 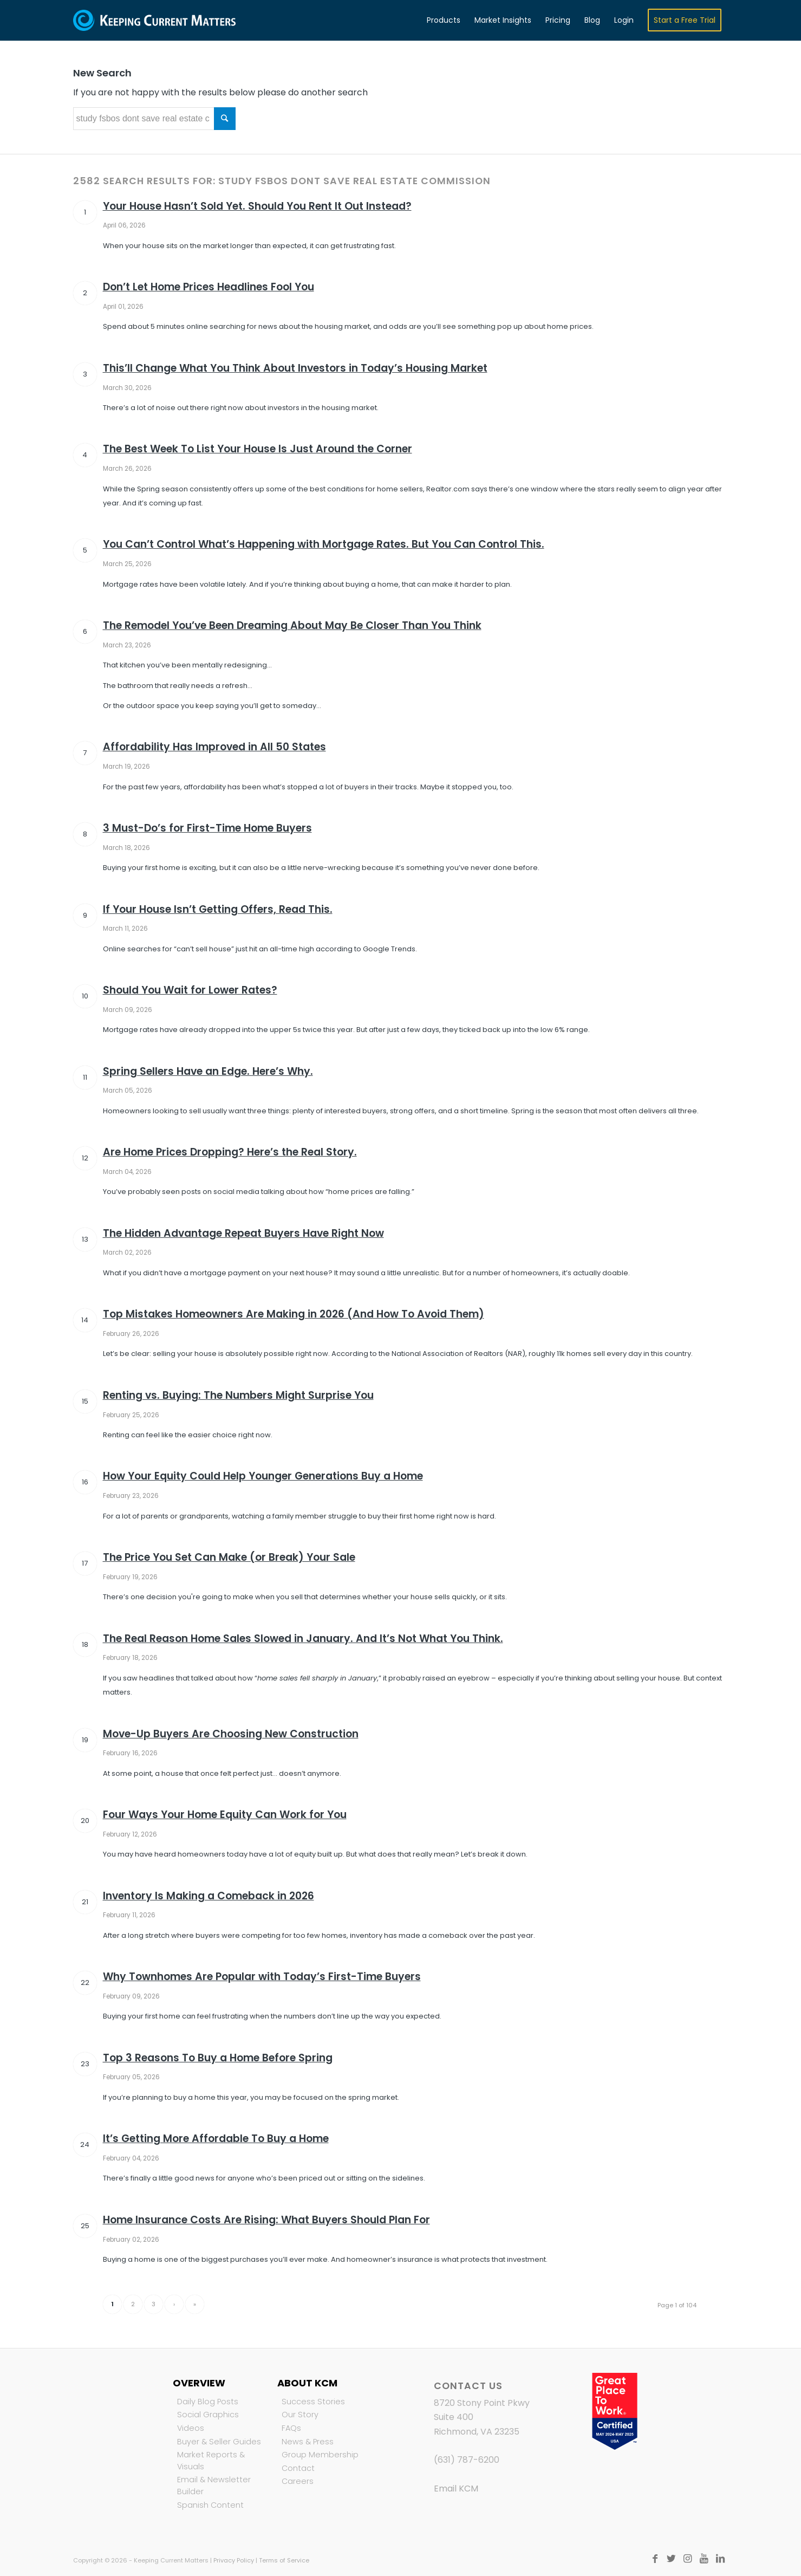 I want to click on News & Press, so click(x=308, y=2441).